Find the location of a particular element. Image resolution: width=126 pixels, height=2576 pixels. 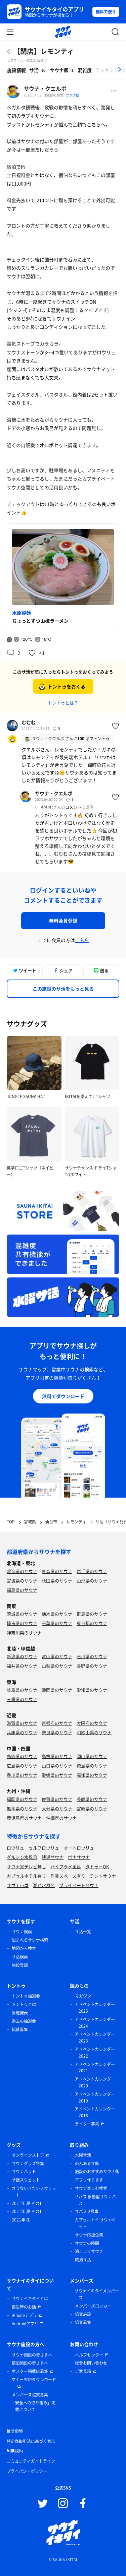

協賛施設 is located at coordinates (83, 2314).